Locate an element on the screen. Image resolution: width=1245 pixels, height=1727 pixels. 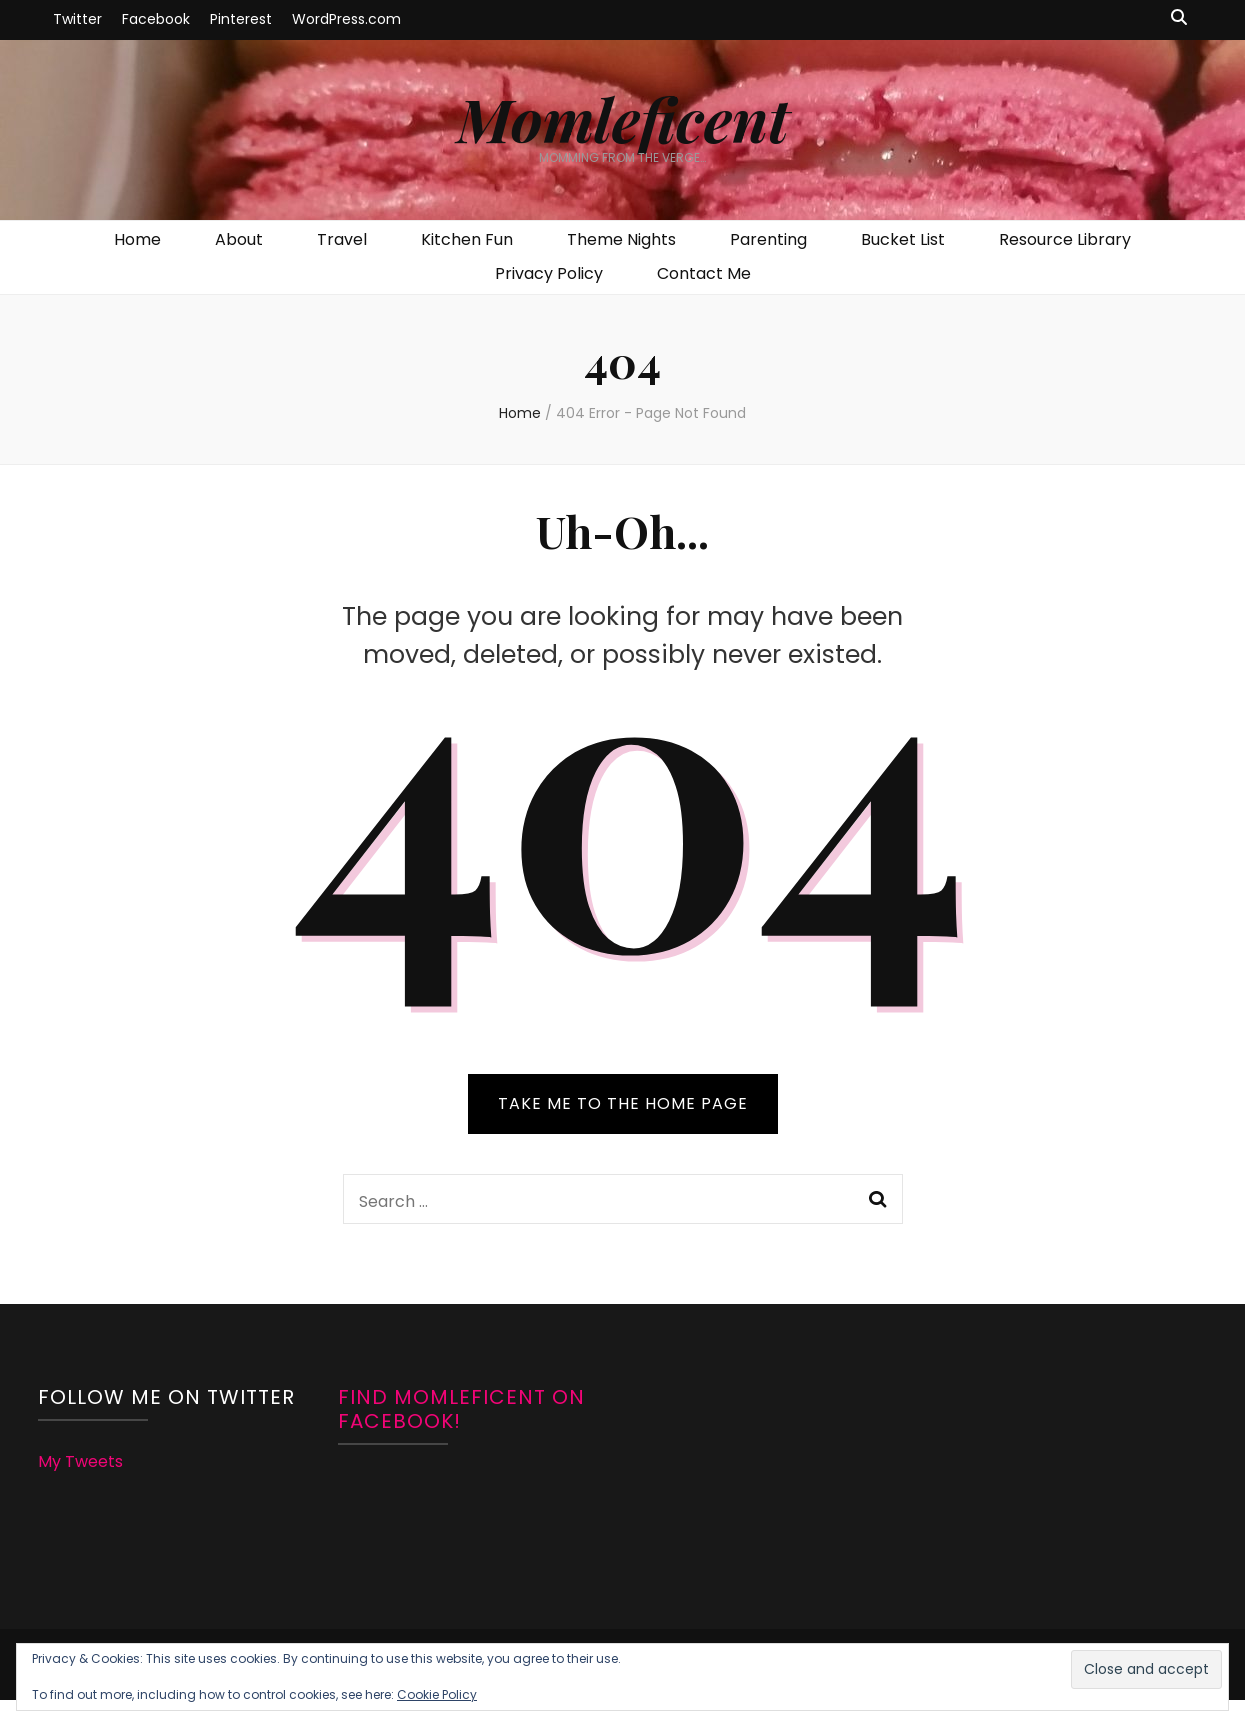
Parenting is located at coordinates (768, 239).